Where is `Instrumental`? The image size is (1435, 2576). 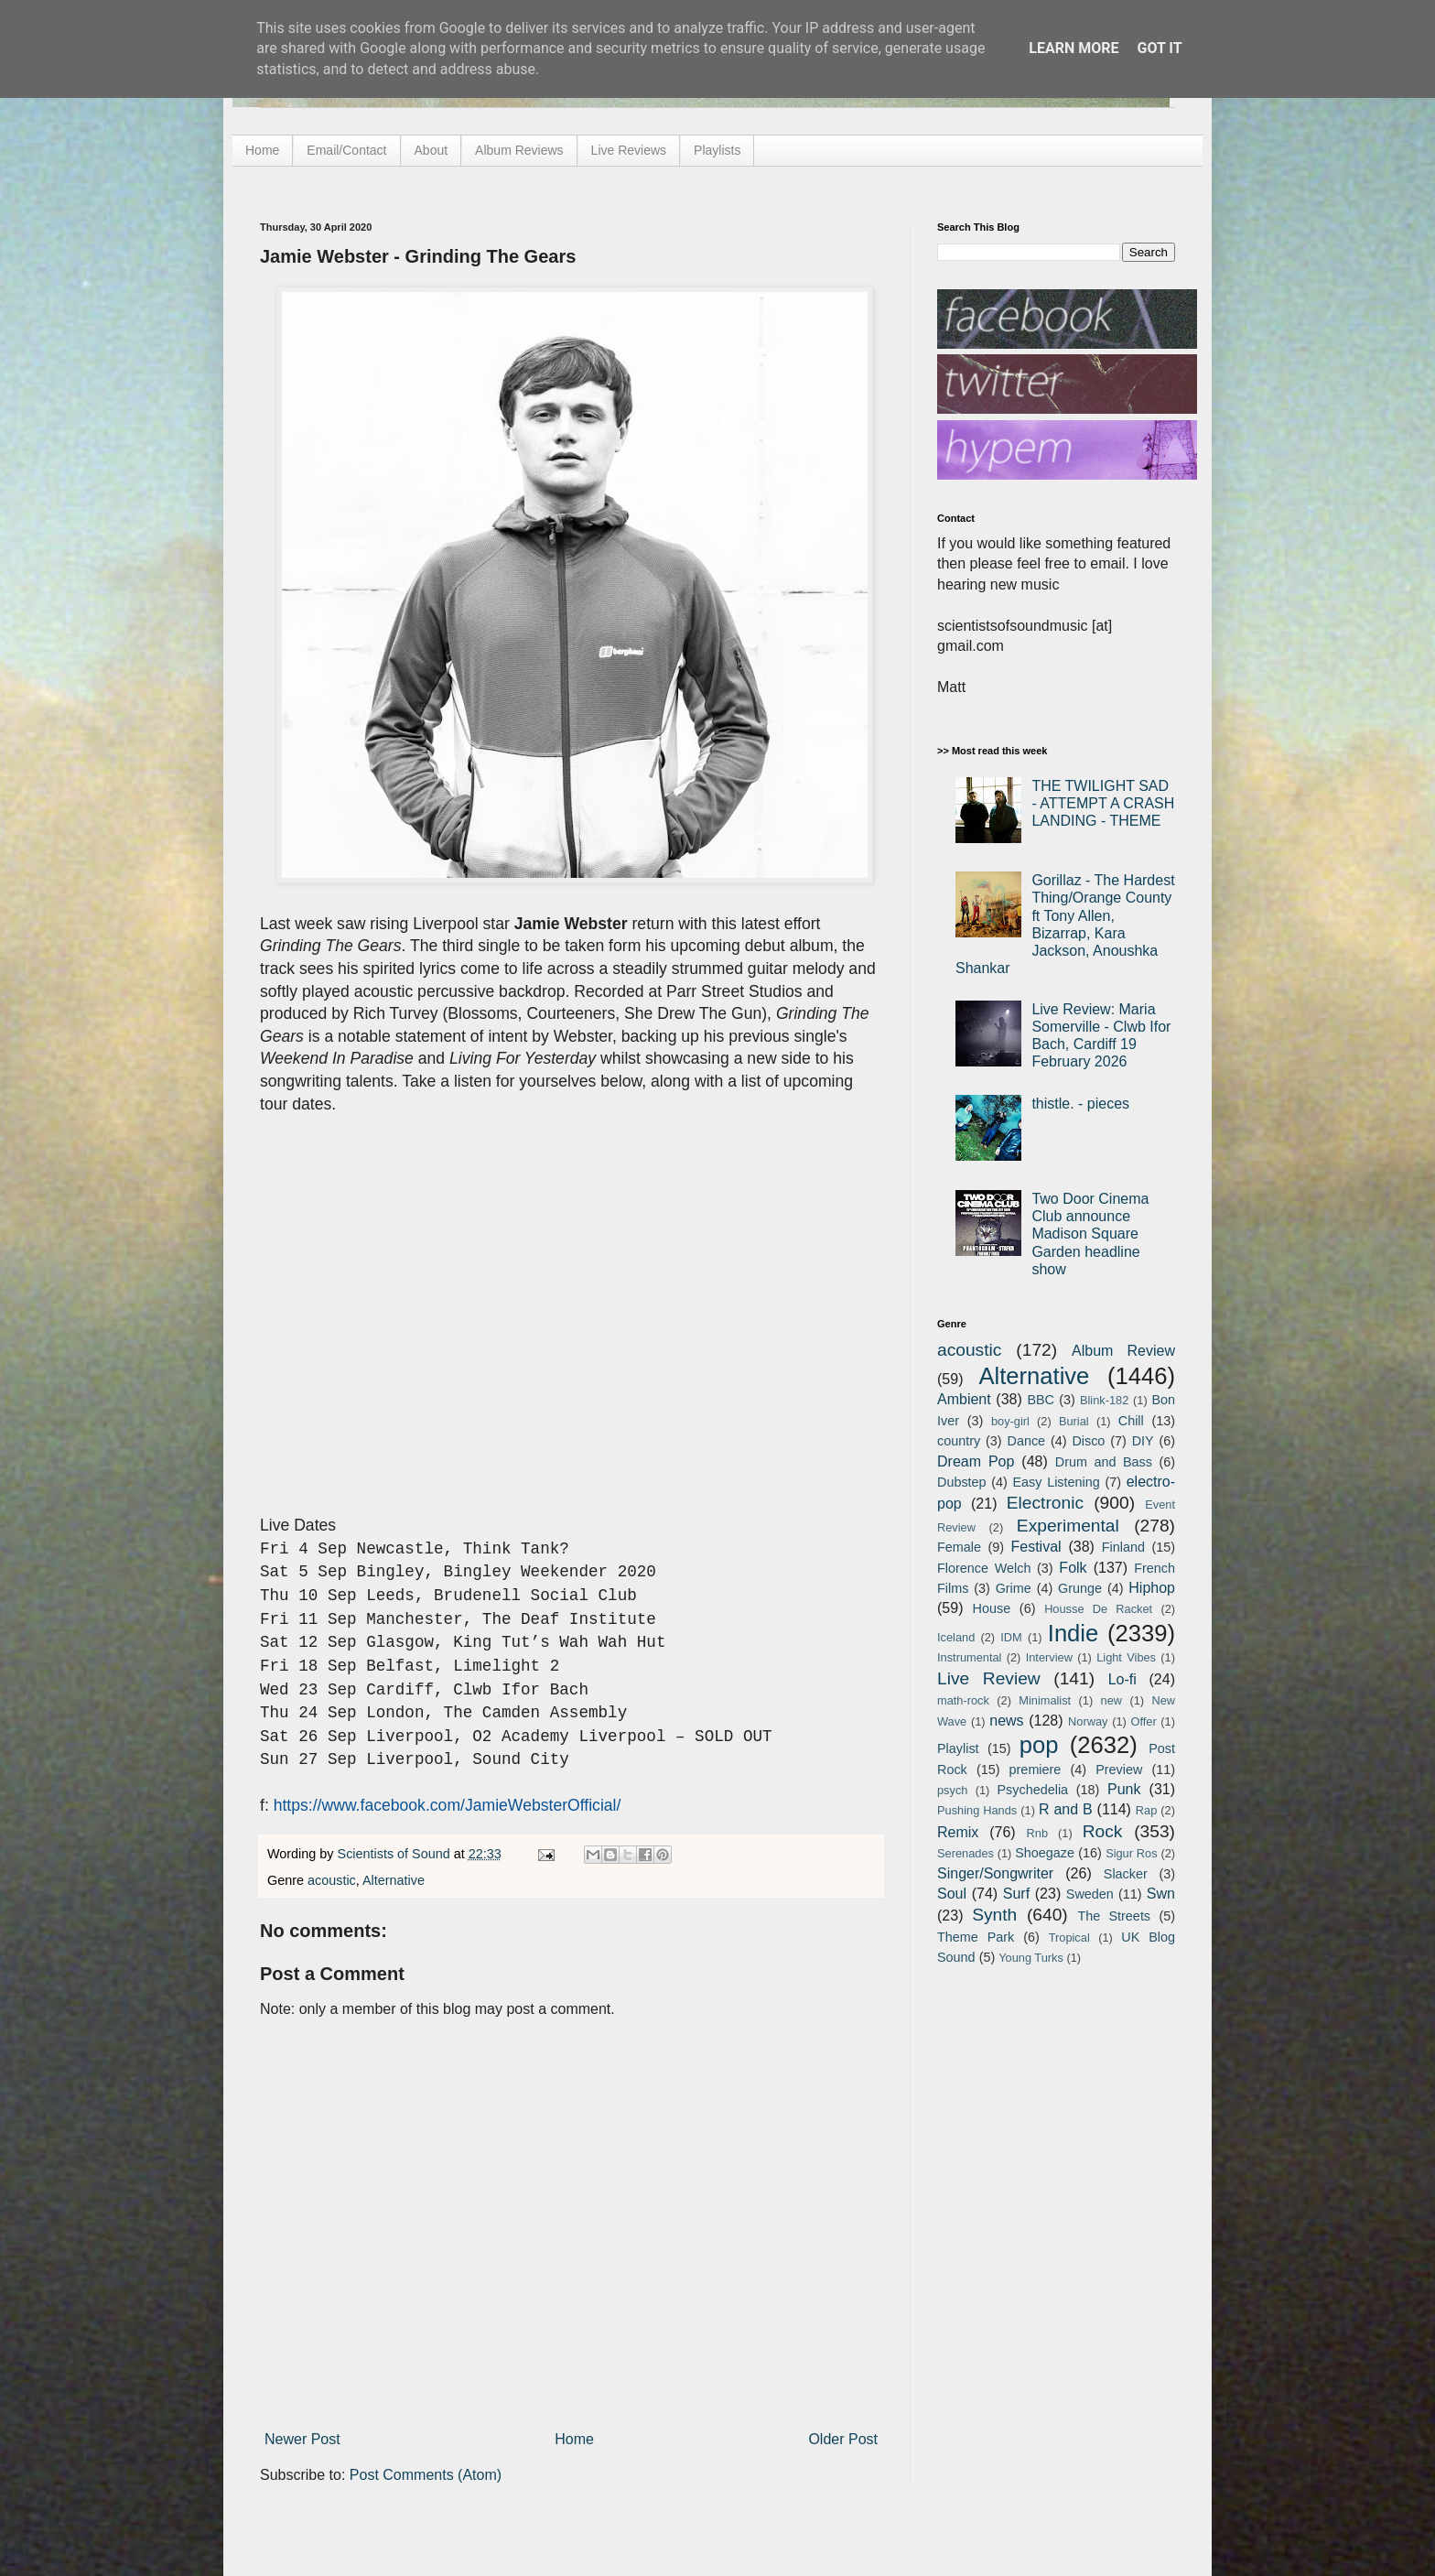 Instrumental is located at coordinates (969, 1657).